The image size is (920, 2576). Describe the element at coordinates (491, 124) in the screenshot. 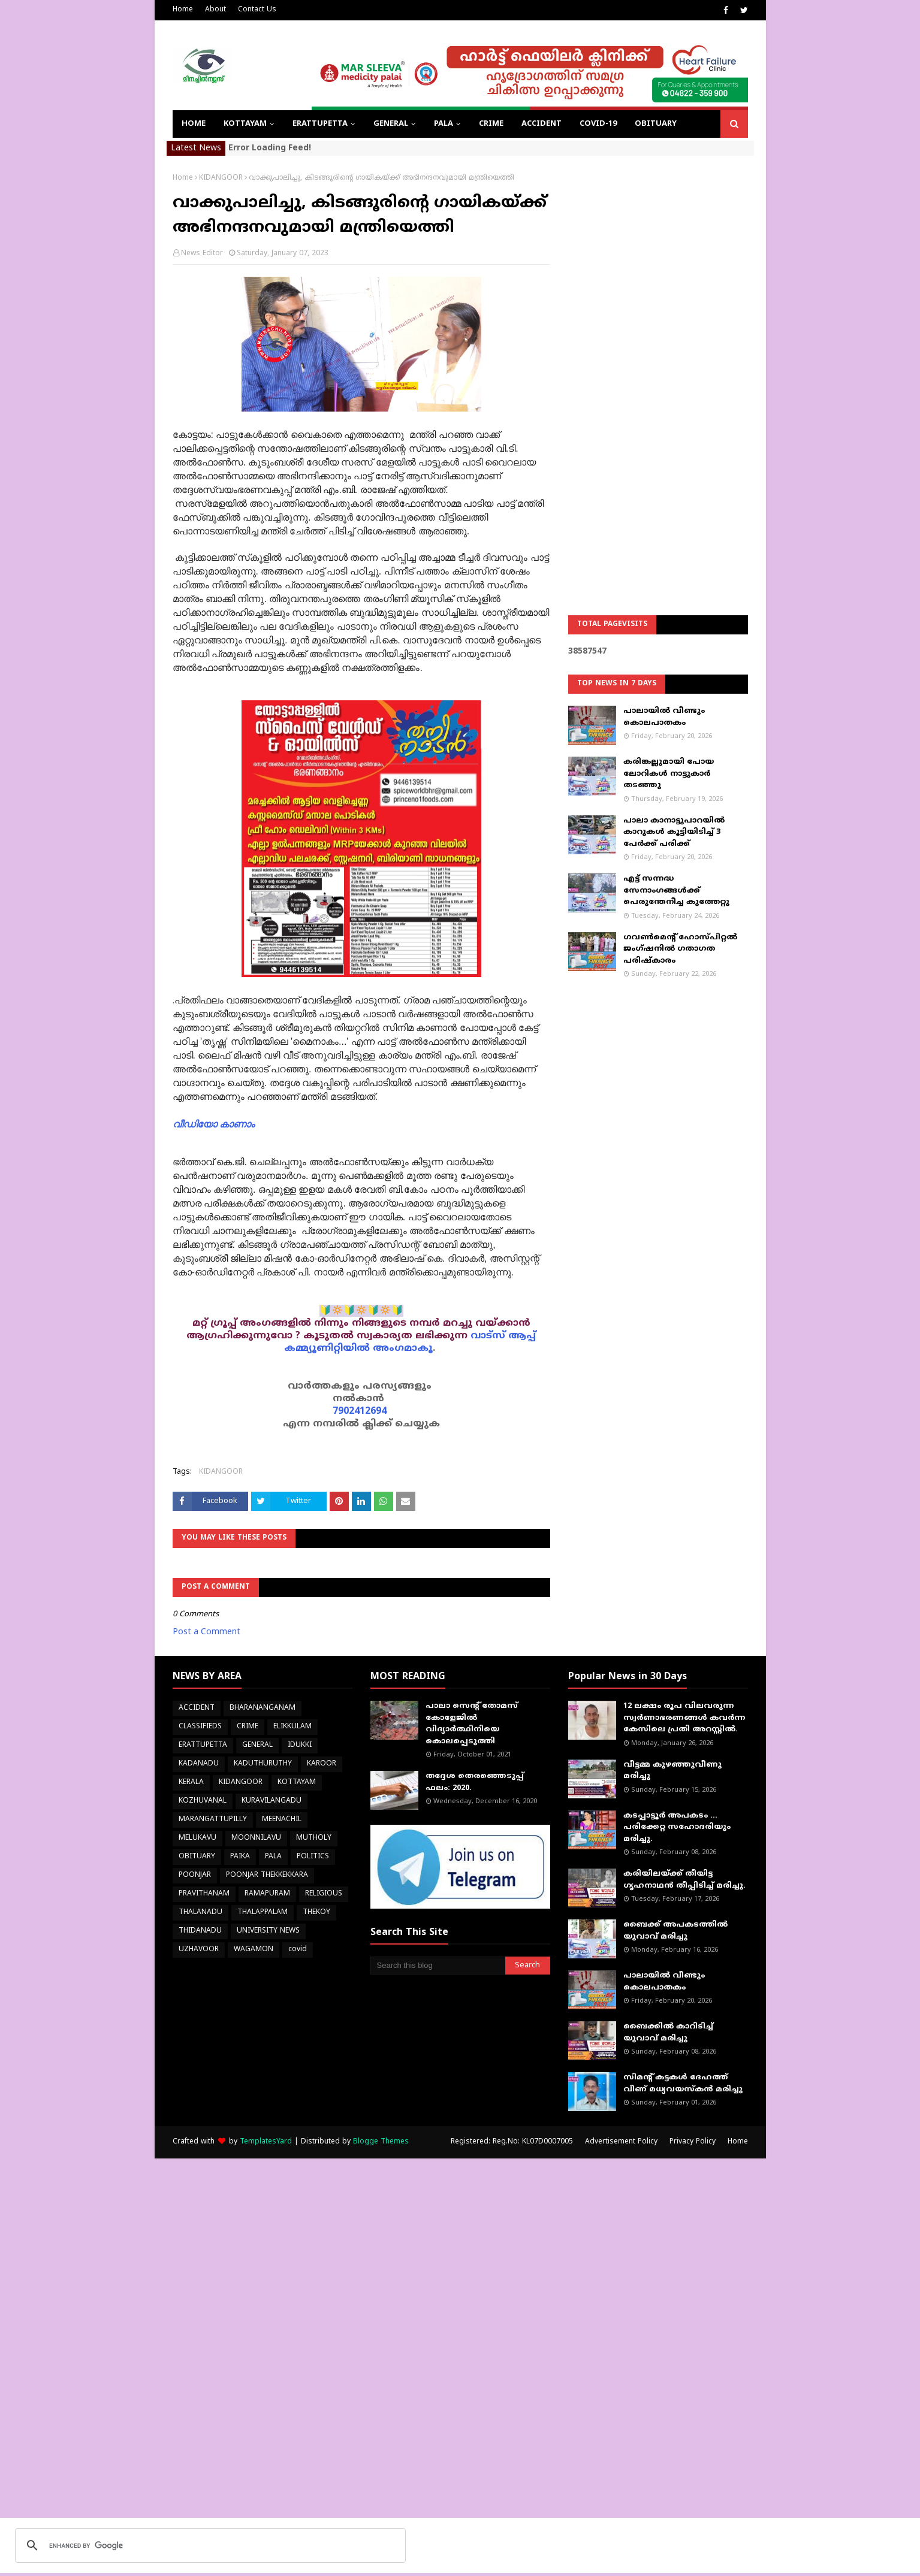

I see `CRIME [menuitem]` at that location.